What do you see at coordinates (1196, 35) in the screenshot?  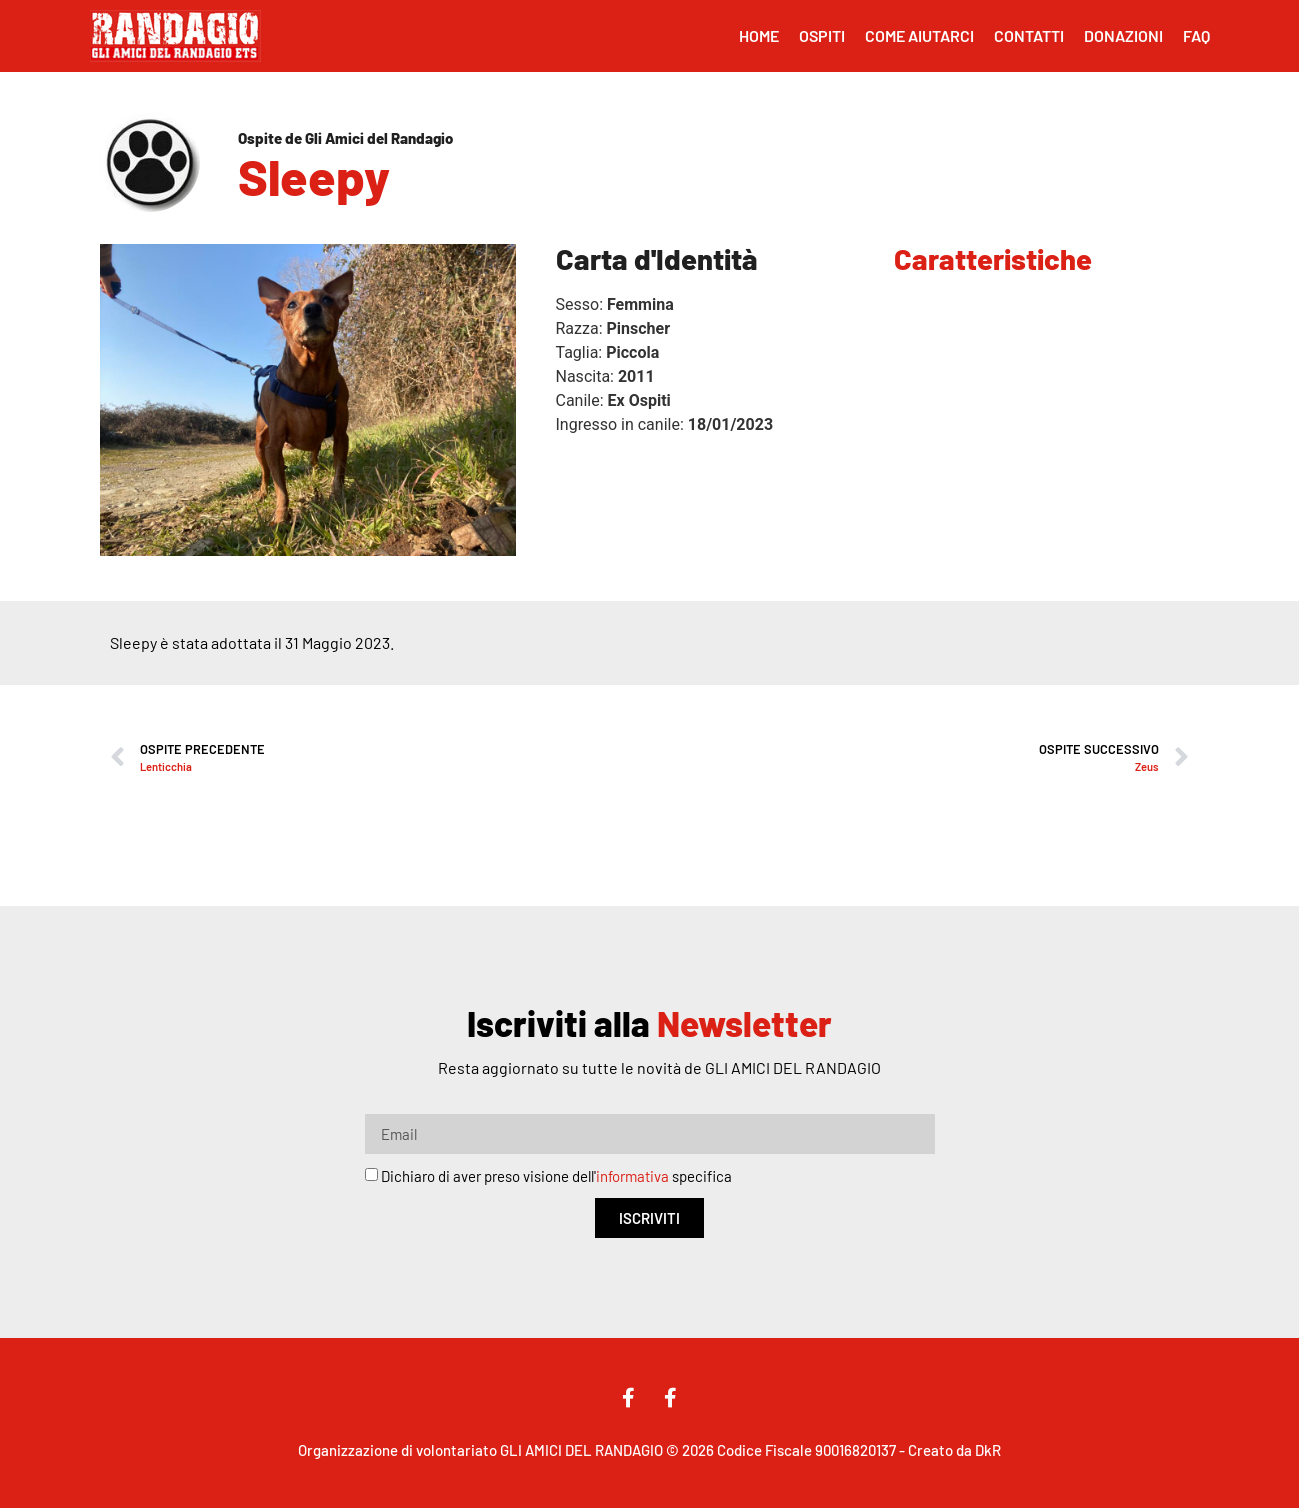 I see `FAQ` at bounding box center [1196, 35].